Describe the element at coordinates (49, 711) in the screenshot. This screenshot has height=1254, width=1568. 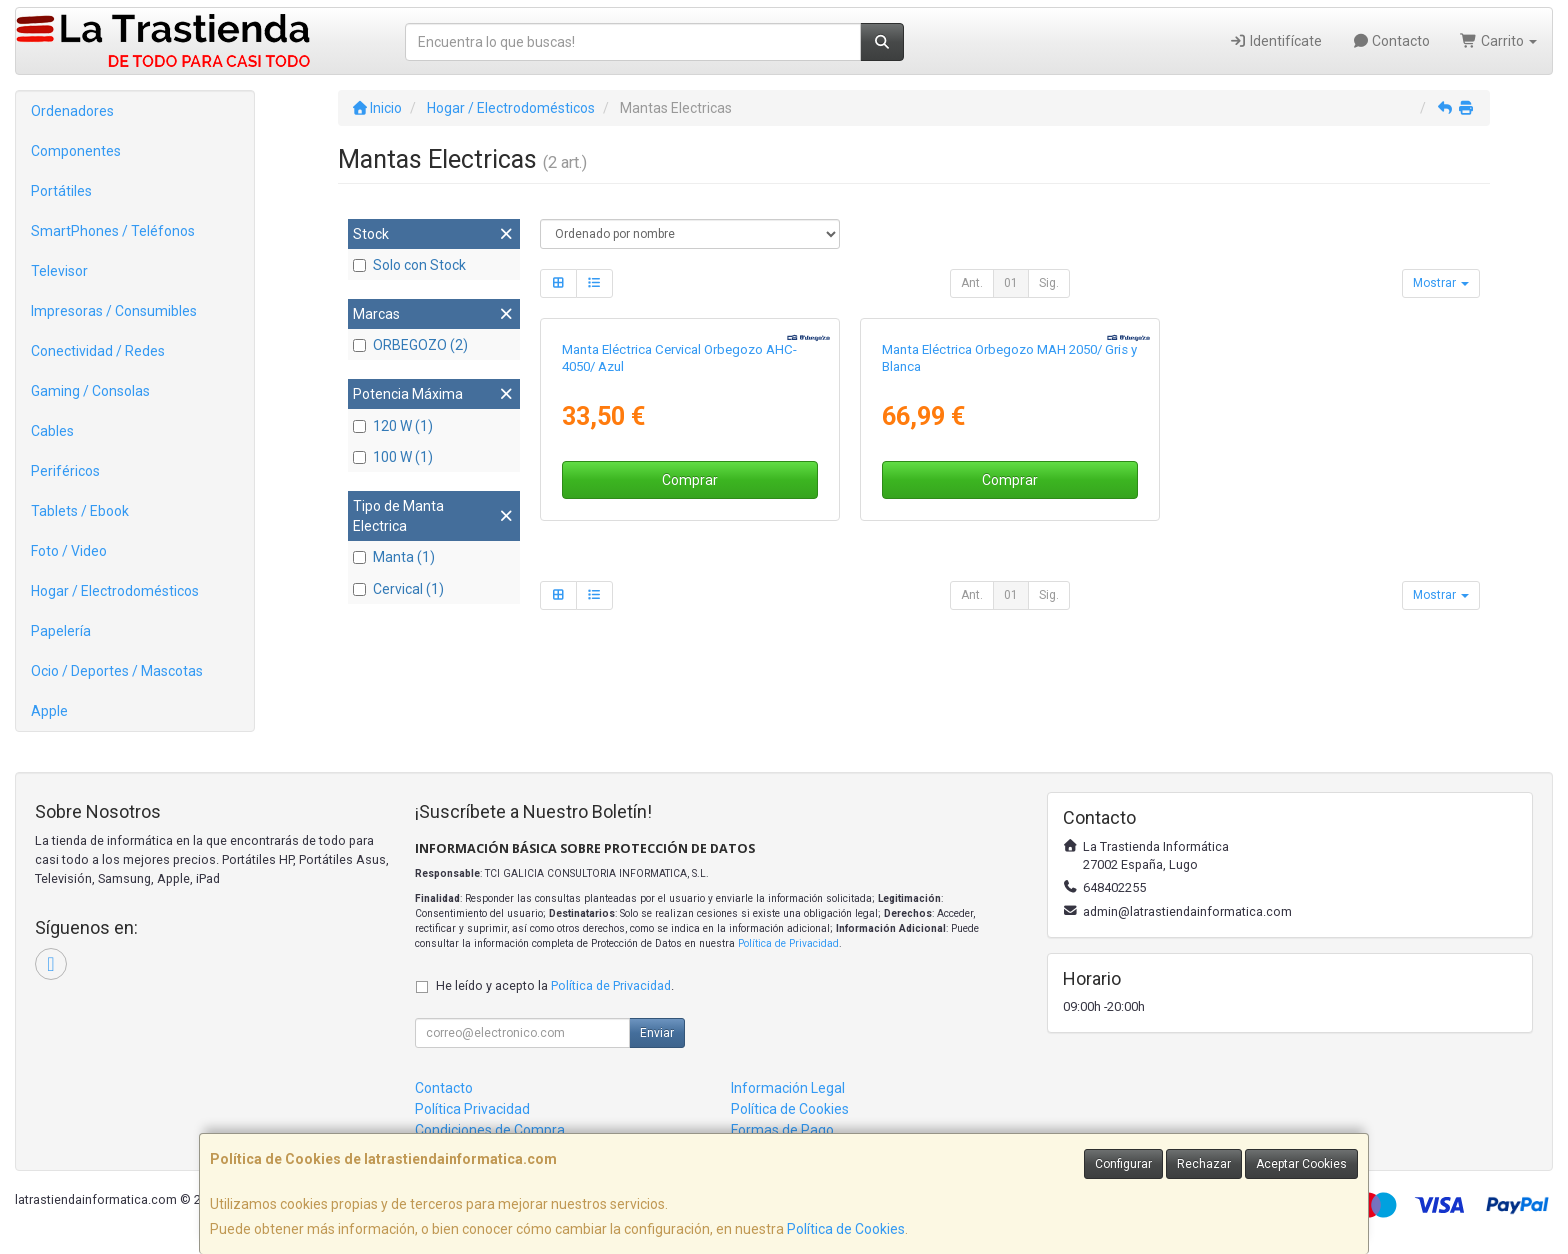
I see `Apple` at that location.